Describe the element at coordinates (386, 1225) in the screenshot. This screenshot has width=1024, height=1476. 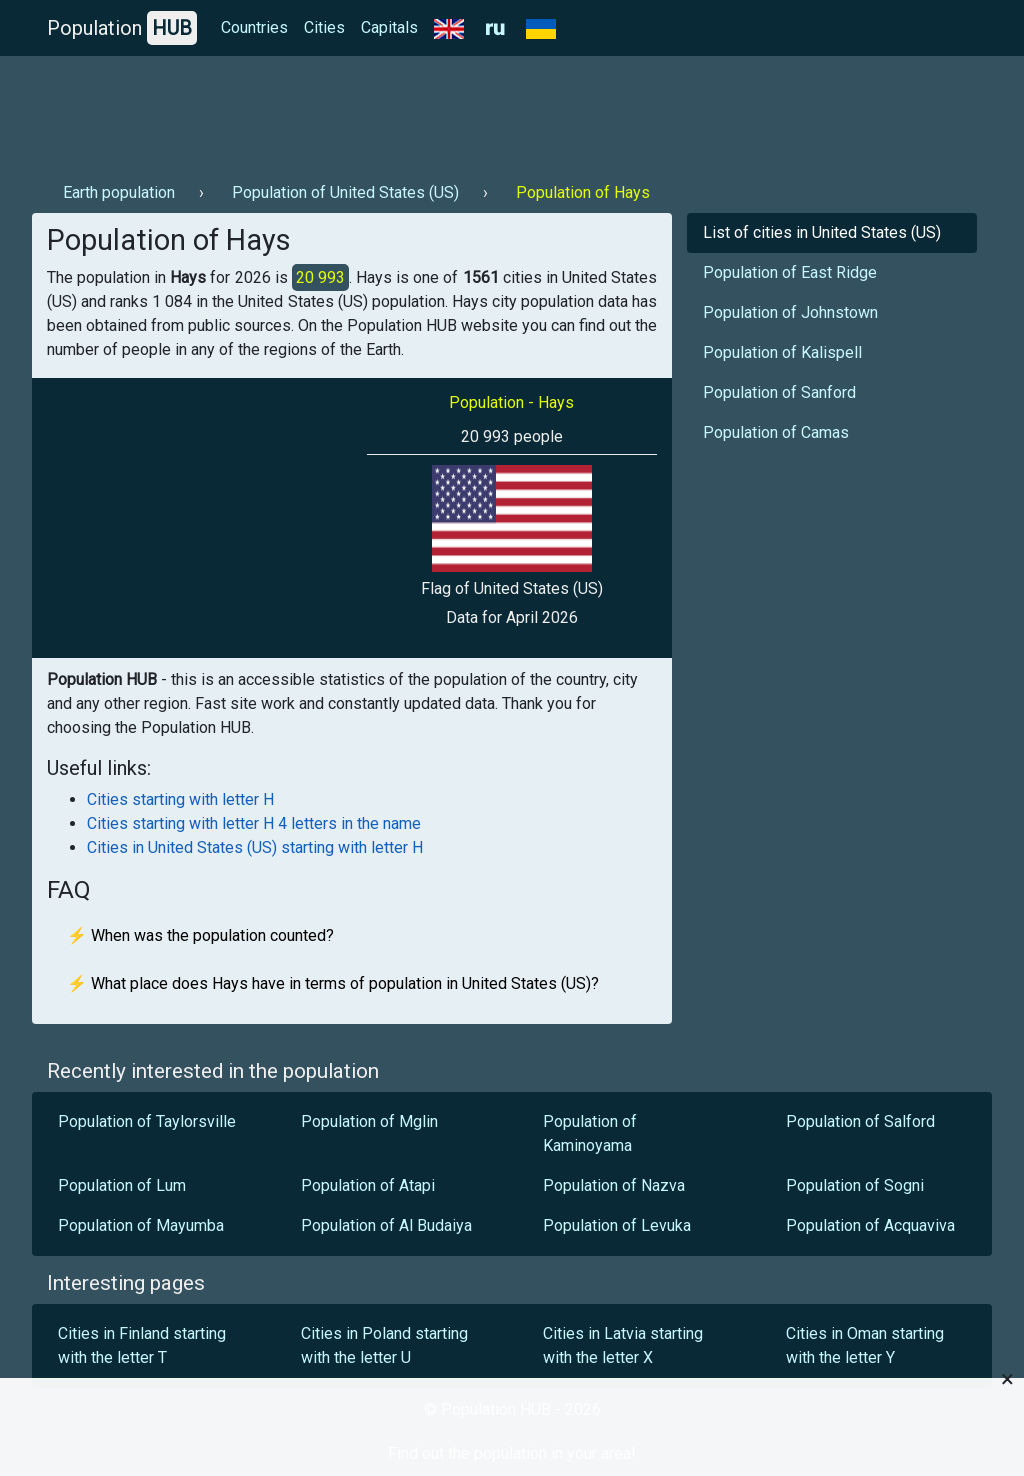
I see `Population of Al Budaiya` at that location.